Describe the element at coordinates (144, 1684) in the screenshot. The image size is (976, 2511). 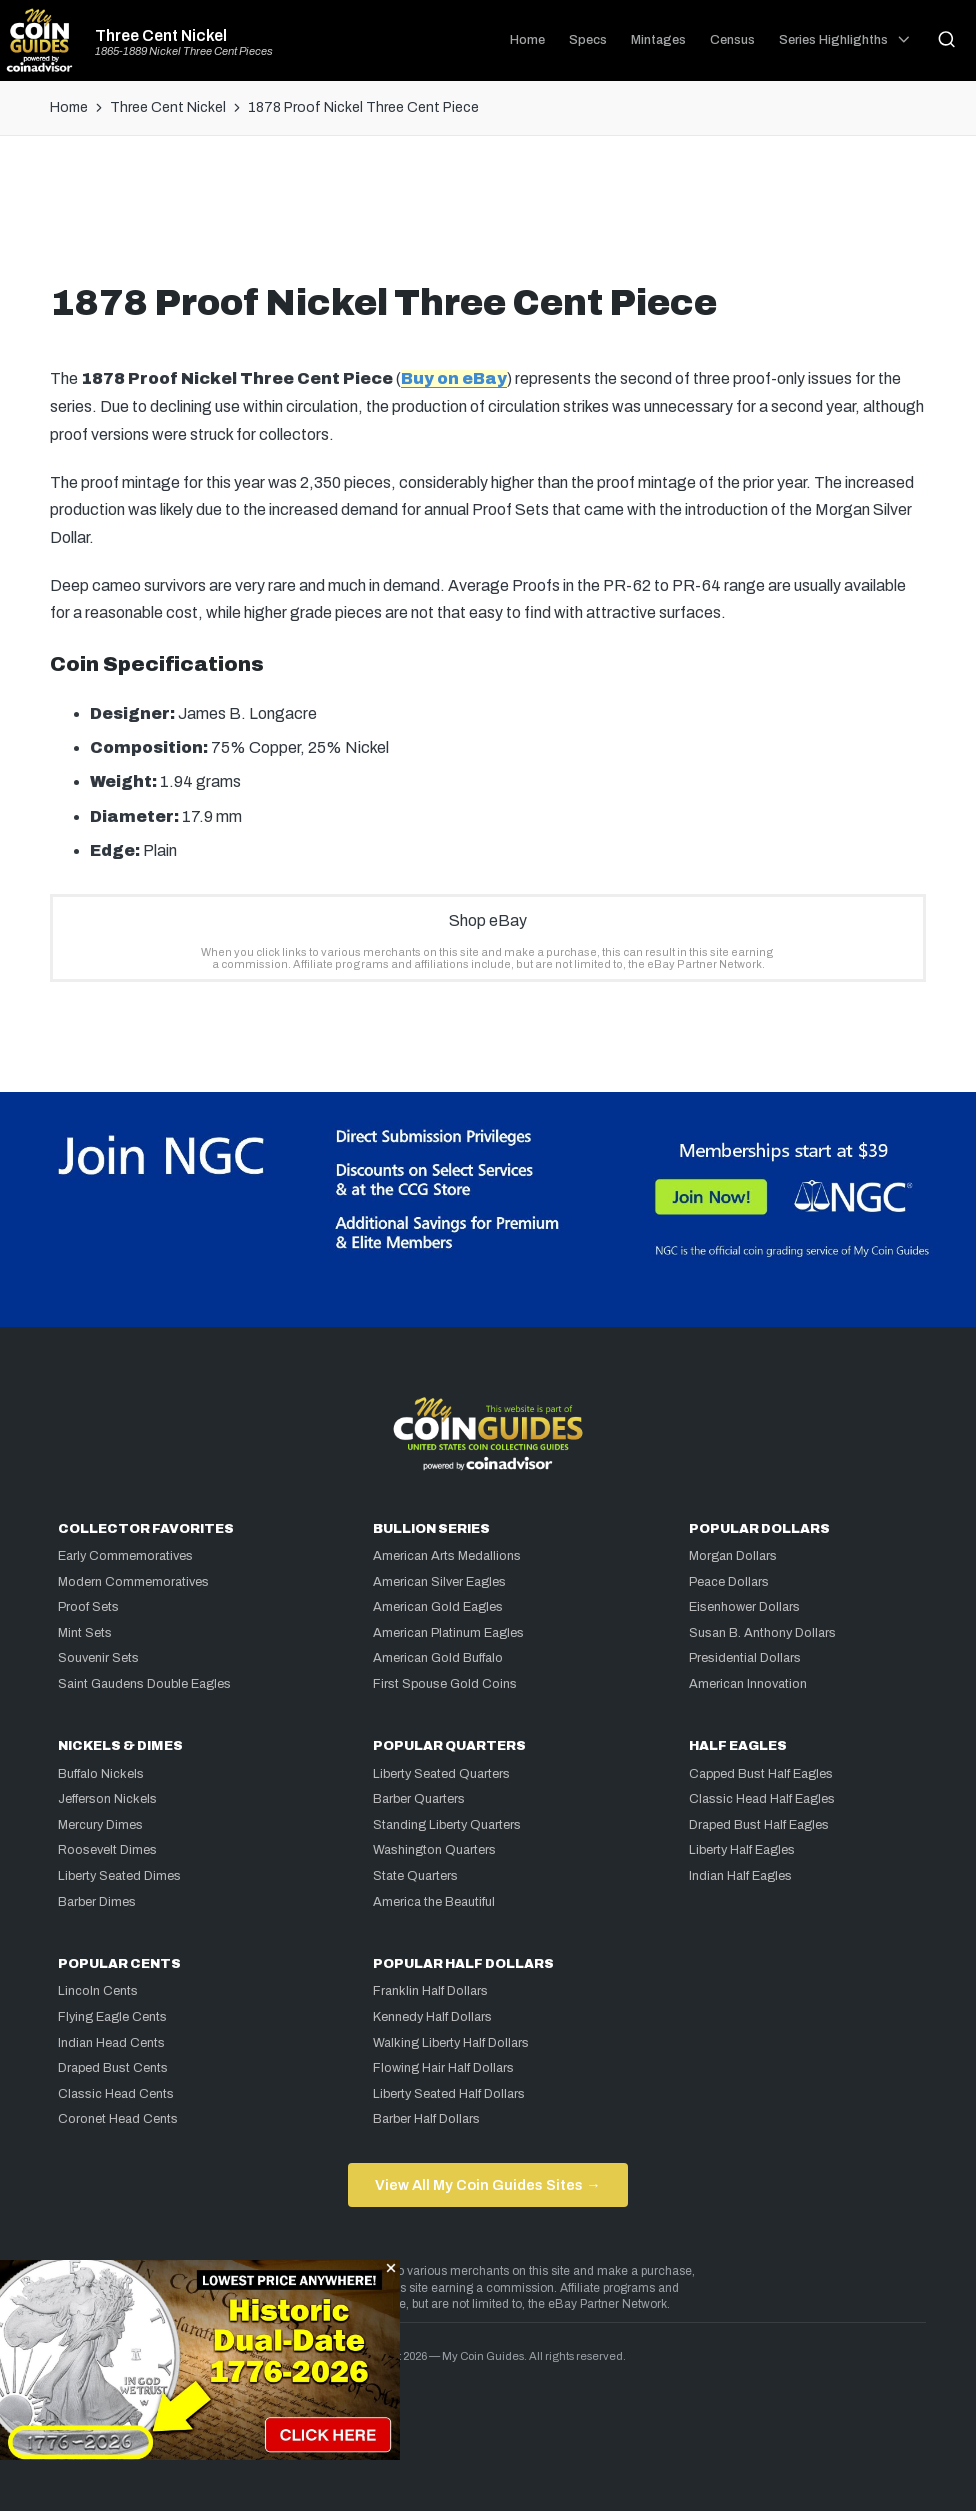
I see `Saint Gaudens Double Eagles` at that location.